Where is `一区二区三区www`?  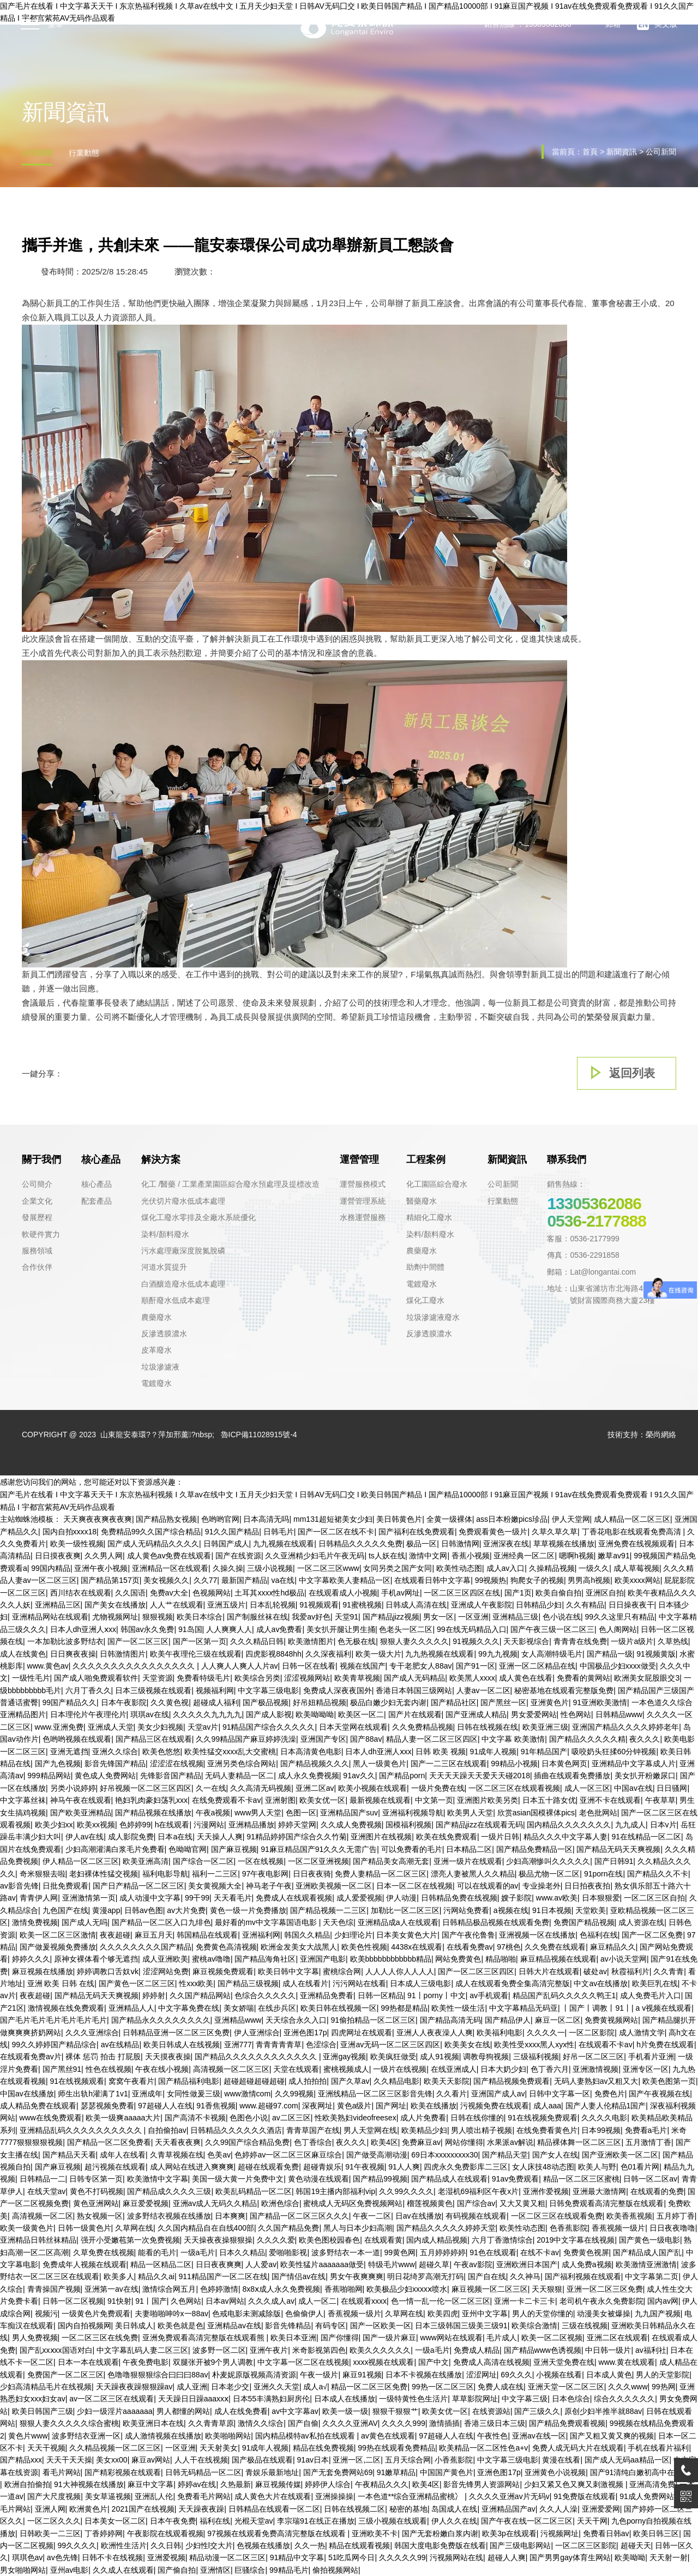
一区二区三区www is located at coordinates (328, 1568).